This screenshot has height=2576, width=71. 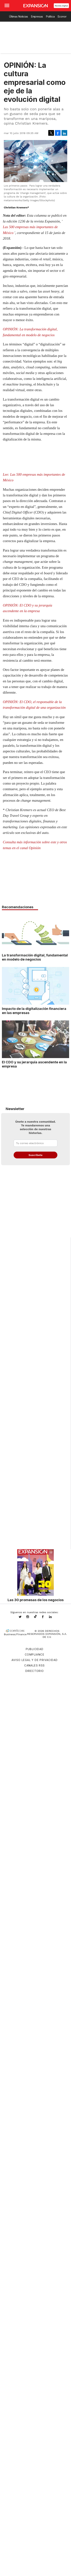 What do you see at coordinates (8, 1316) in the screenshot?
I see `Celebs` at bounding box center [8, 1316].